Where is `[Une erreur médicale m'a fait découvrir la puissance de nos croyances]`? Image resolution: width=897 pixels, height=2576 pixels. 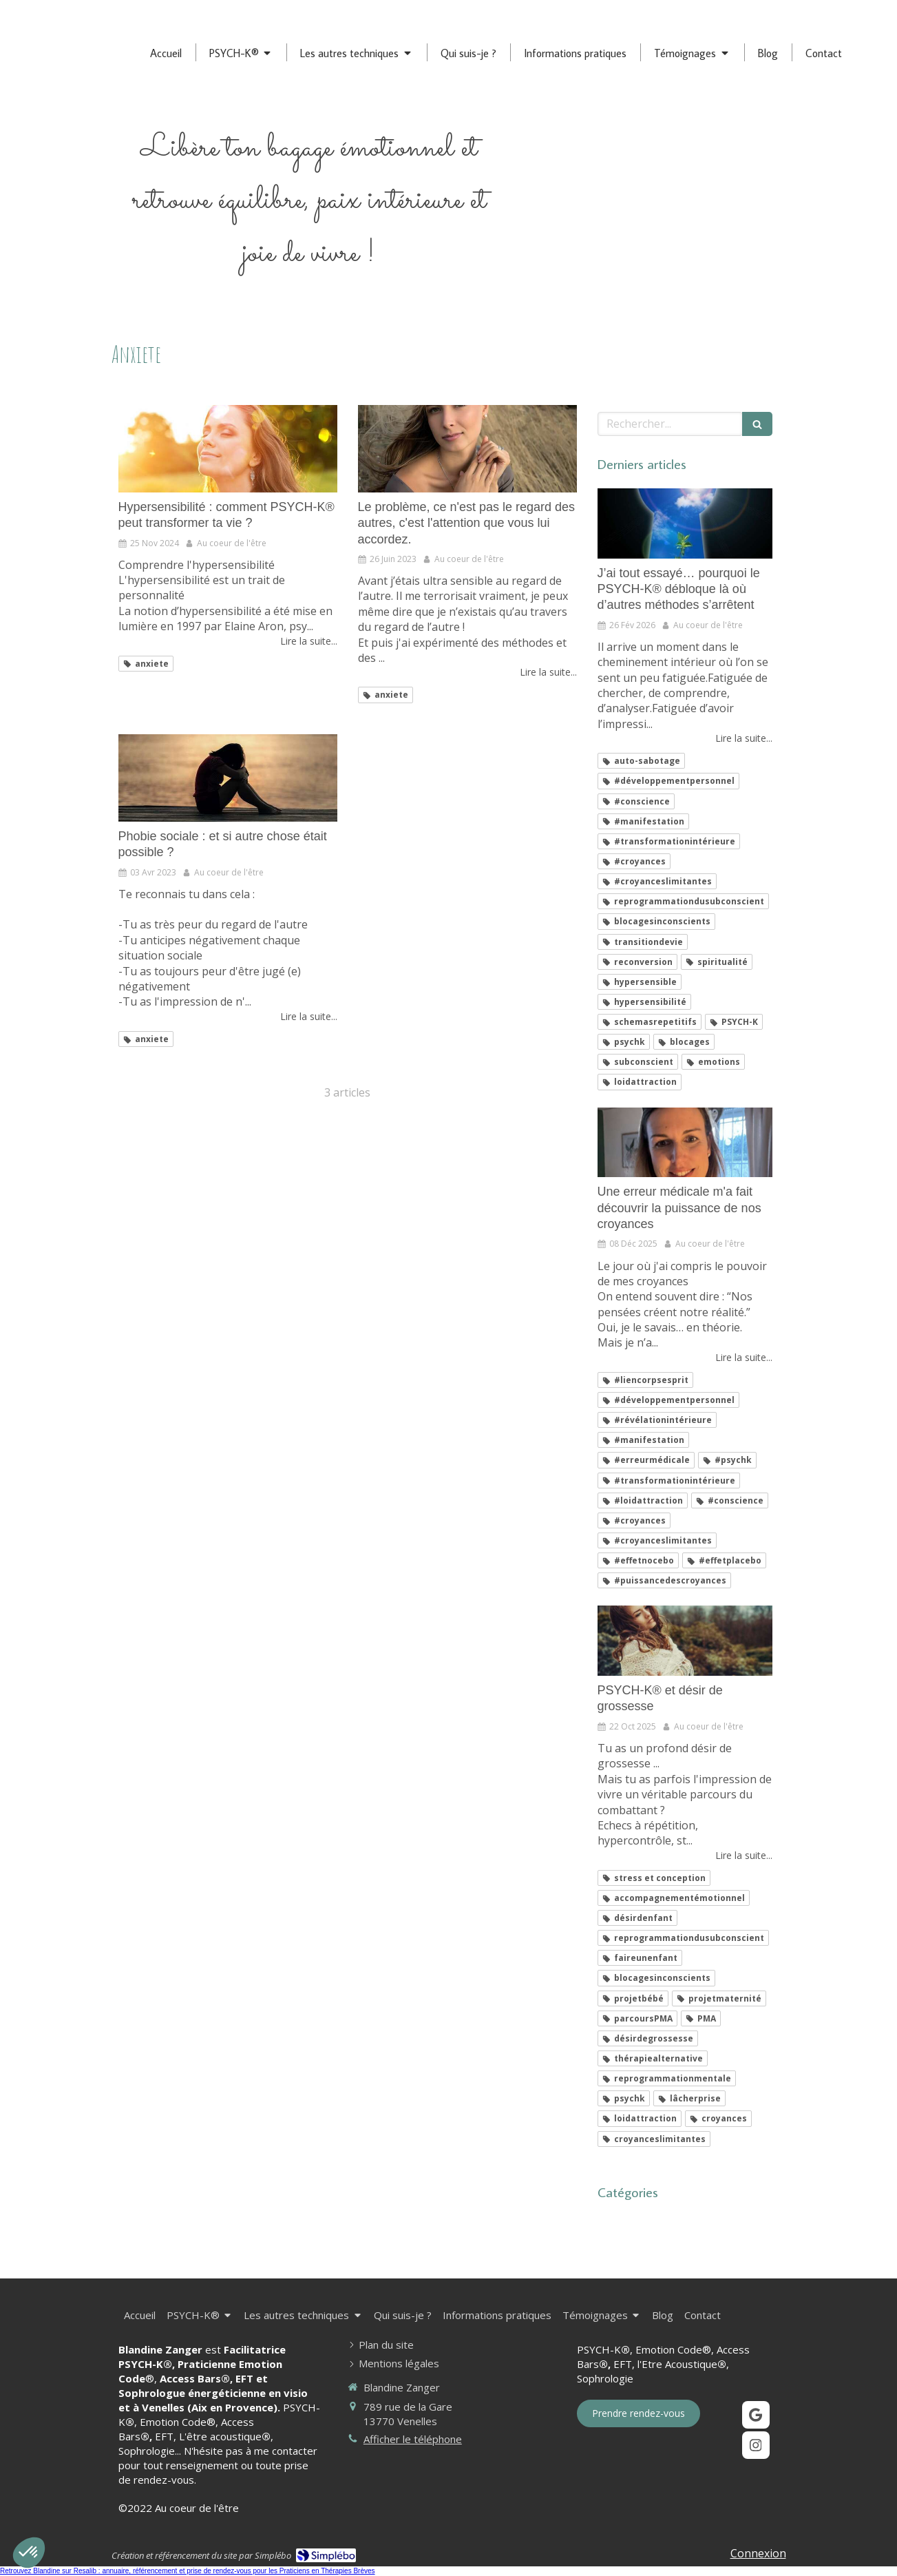 [Une erreur médicale m'a fait découvrir la puissance de nos croyances] is located at coordinates (685, 1143).